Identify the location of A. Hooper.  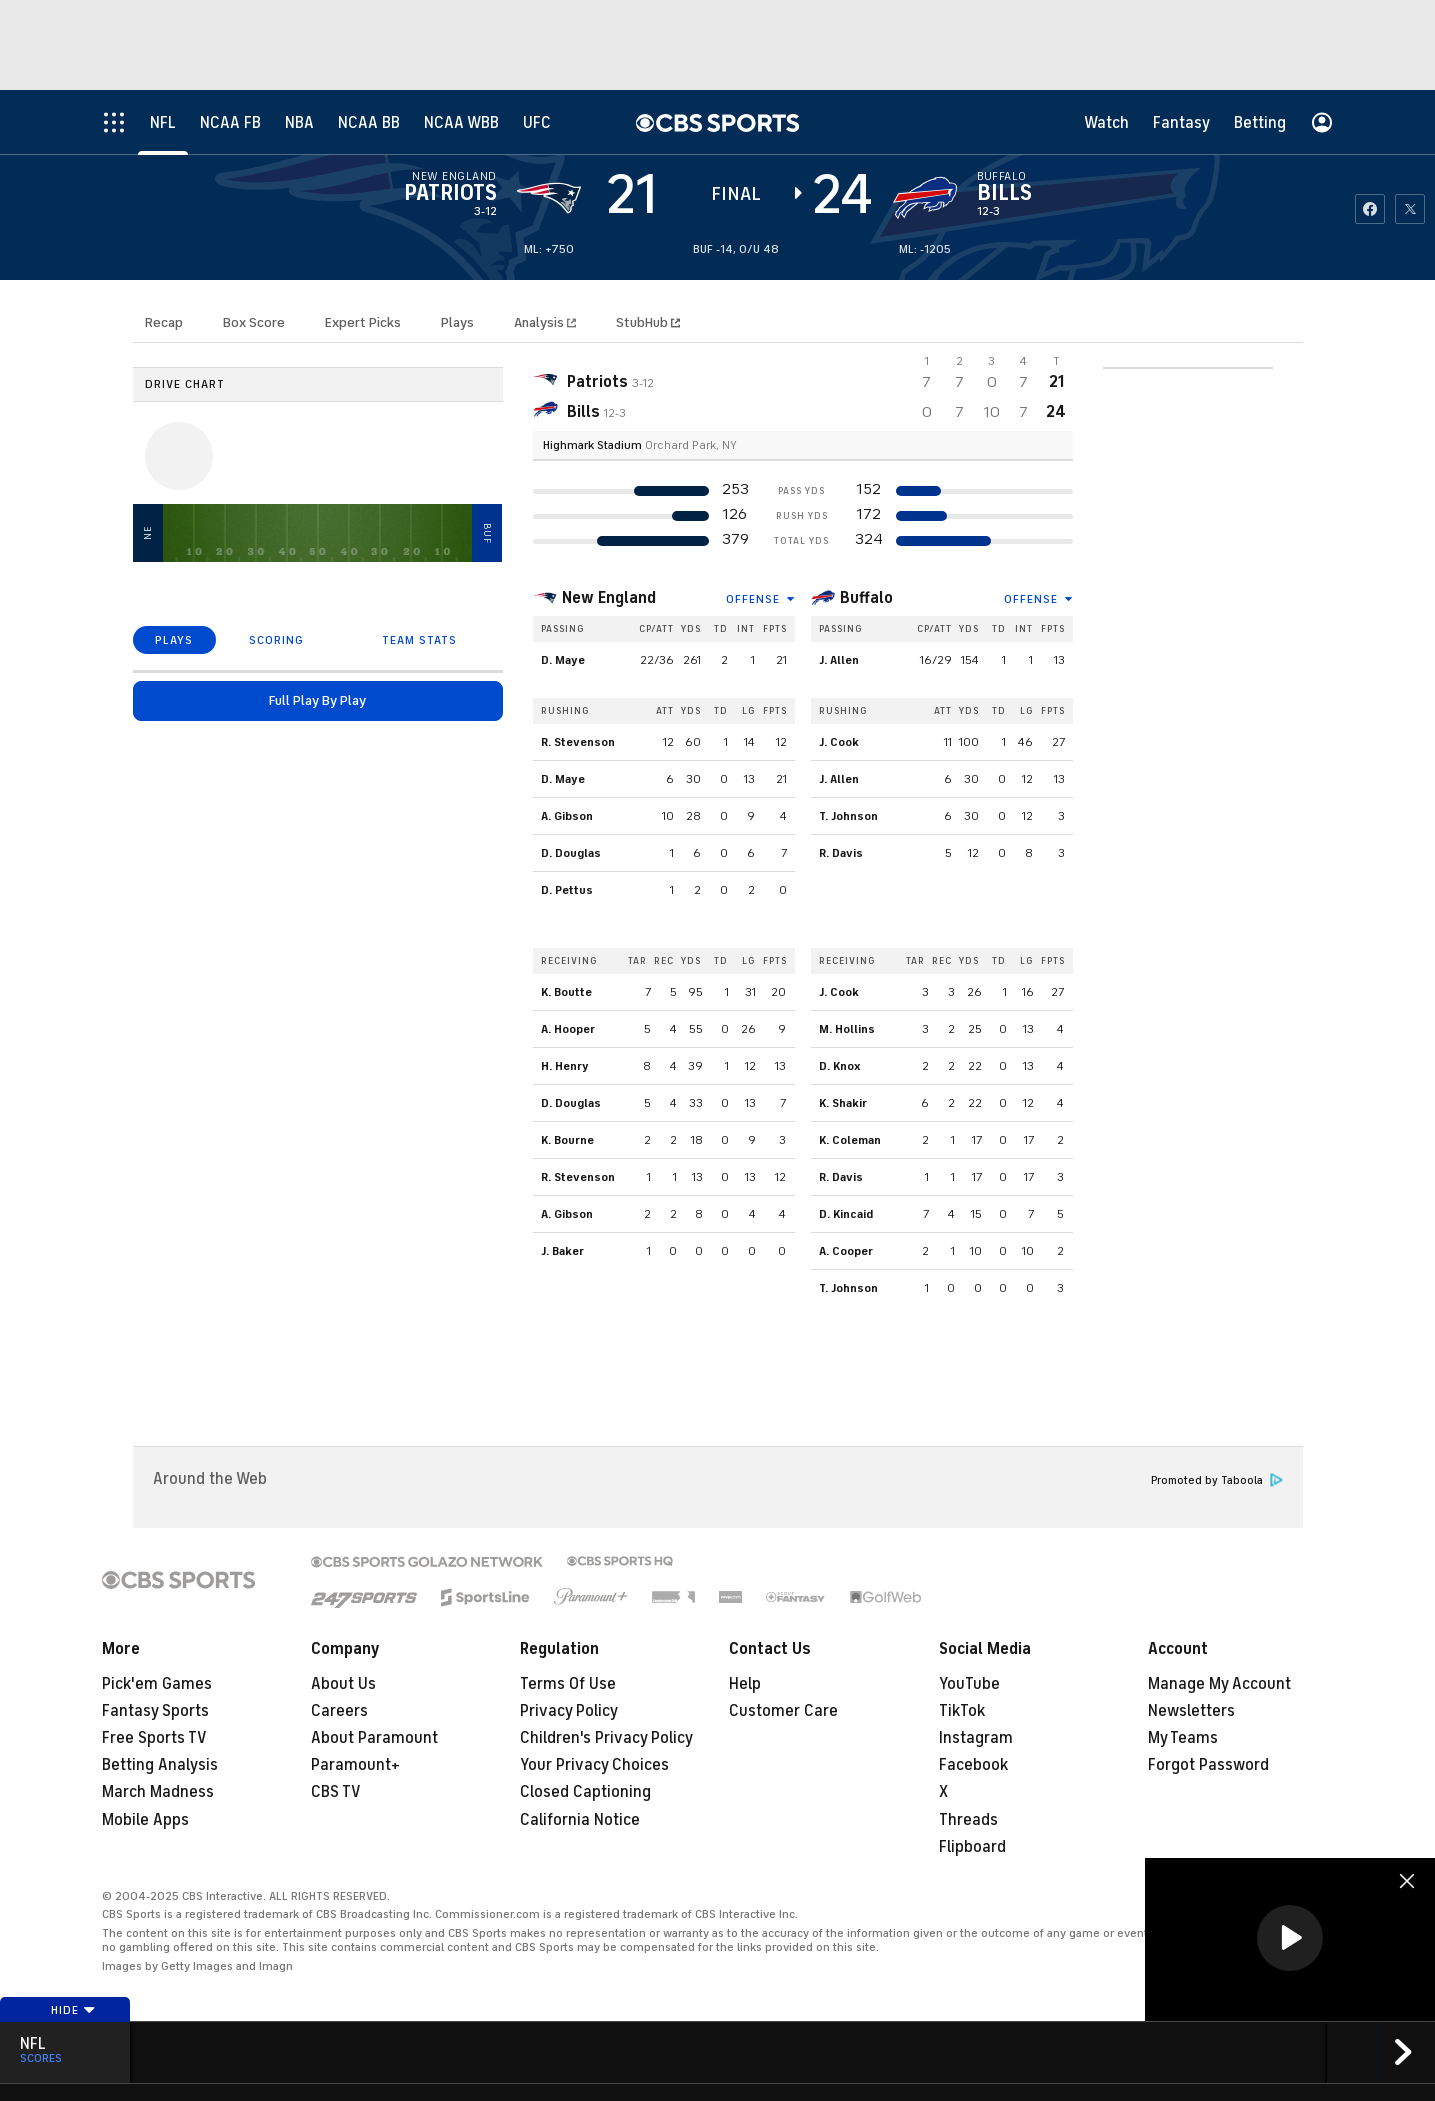
(568, 1029).